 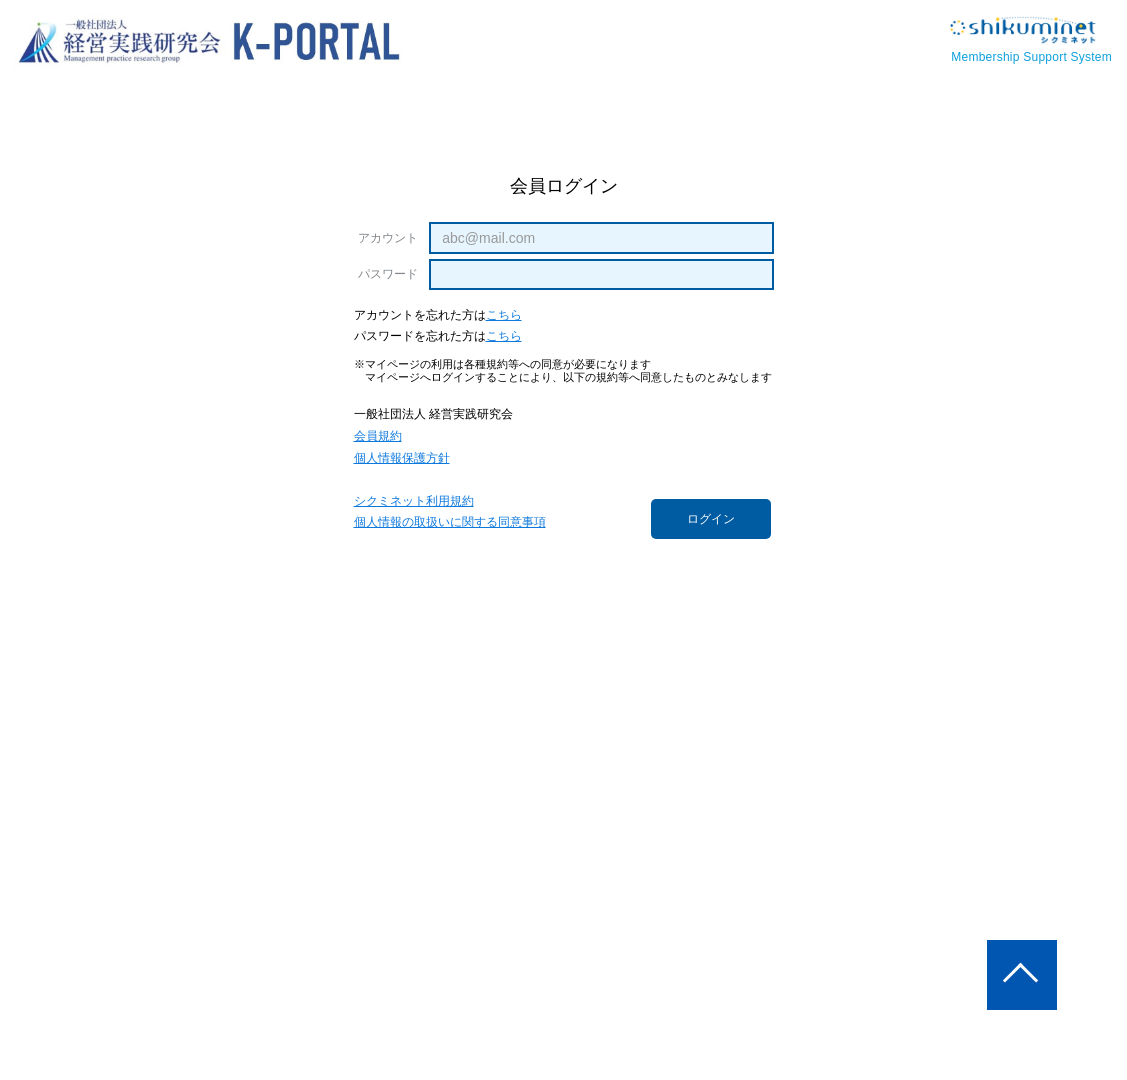 What do you see at coordinates (402, 458) in the screenshot?
I see `個人情報保護方針` at bounding box center [402, 458].